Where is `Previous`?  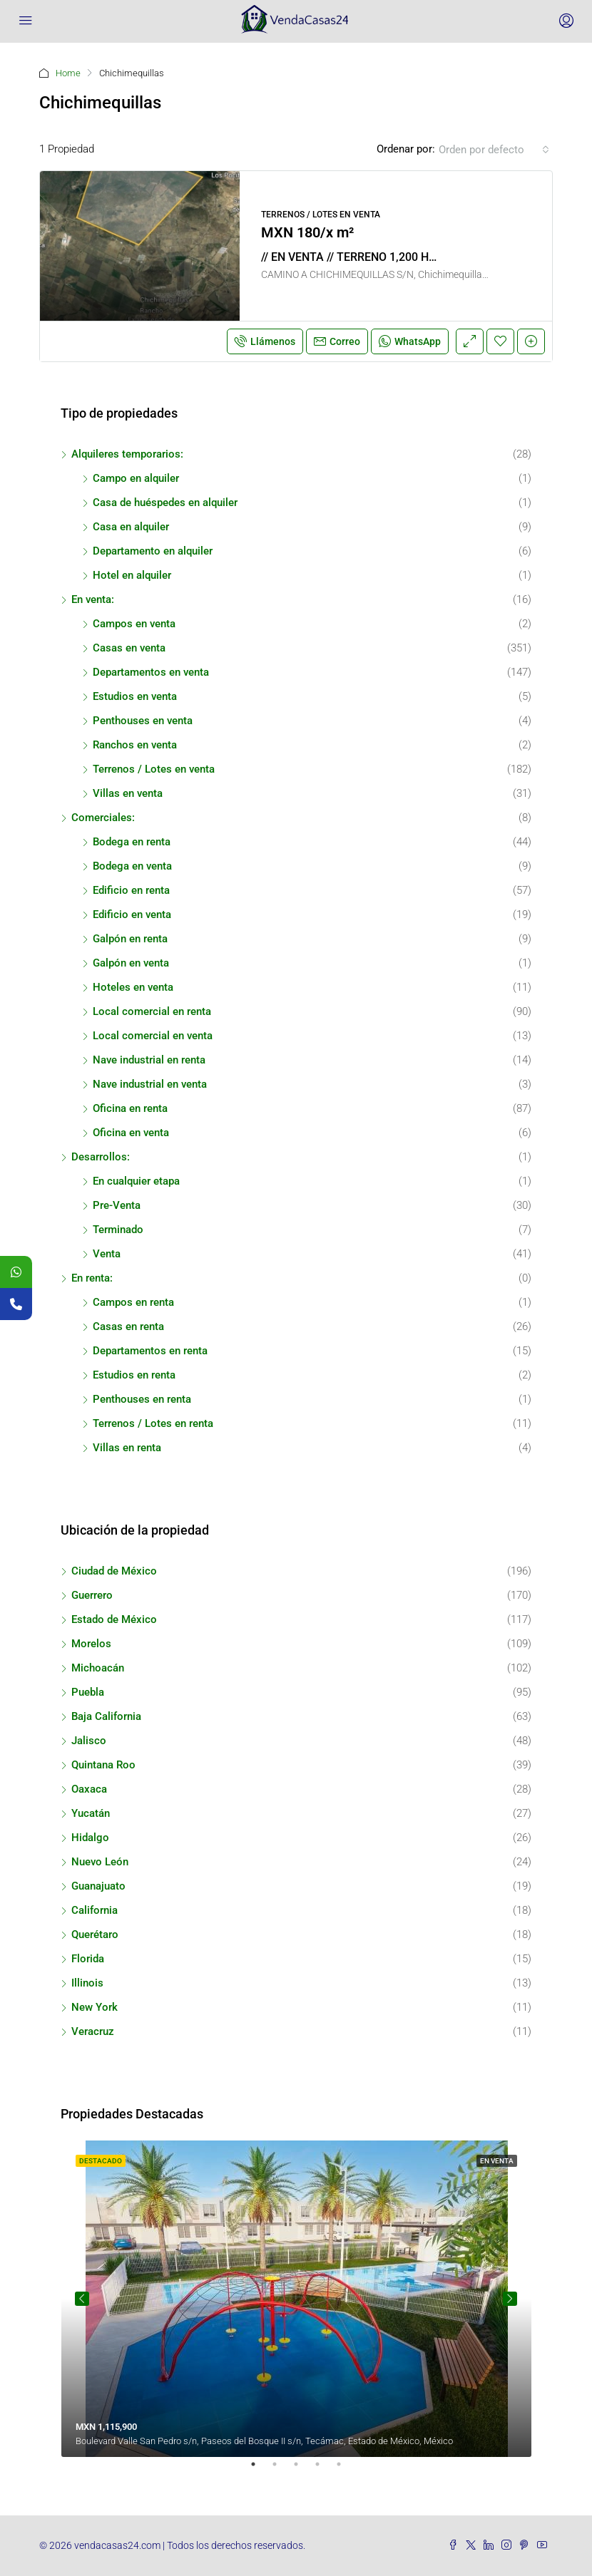
Previous is located at coordinates (82, 2299).